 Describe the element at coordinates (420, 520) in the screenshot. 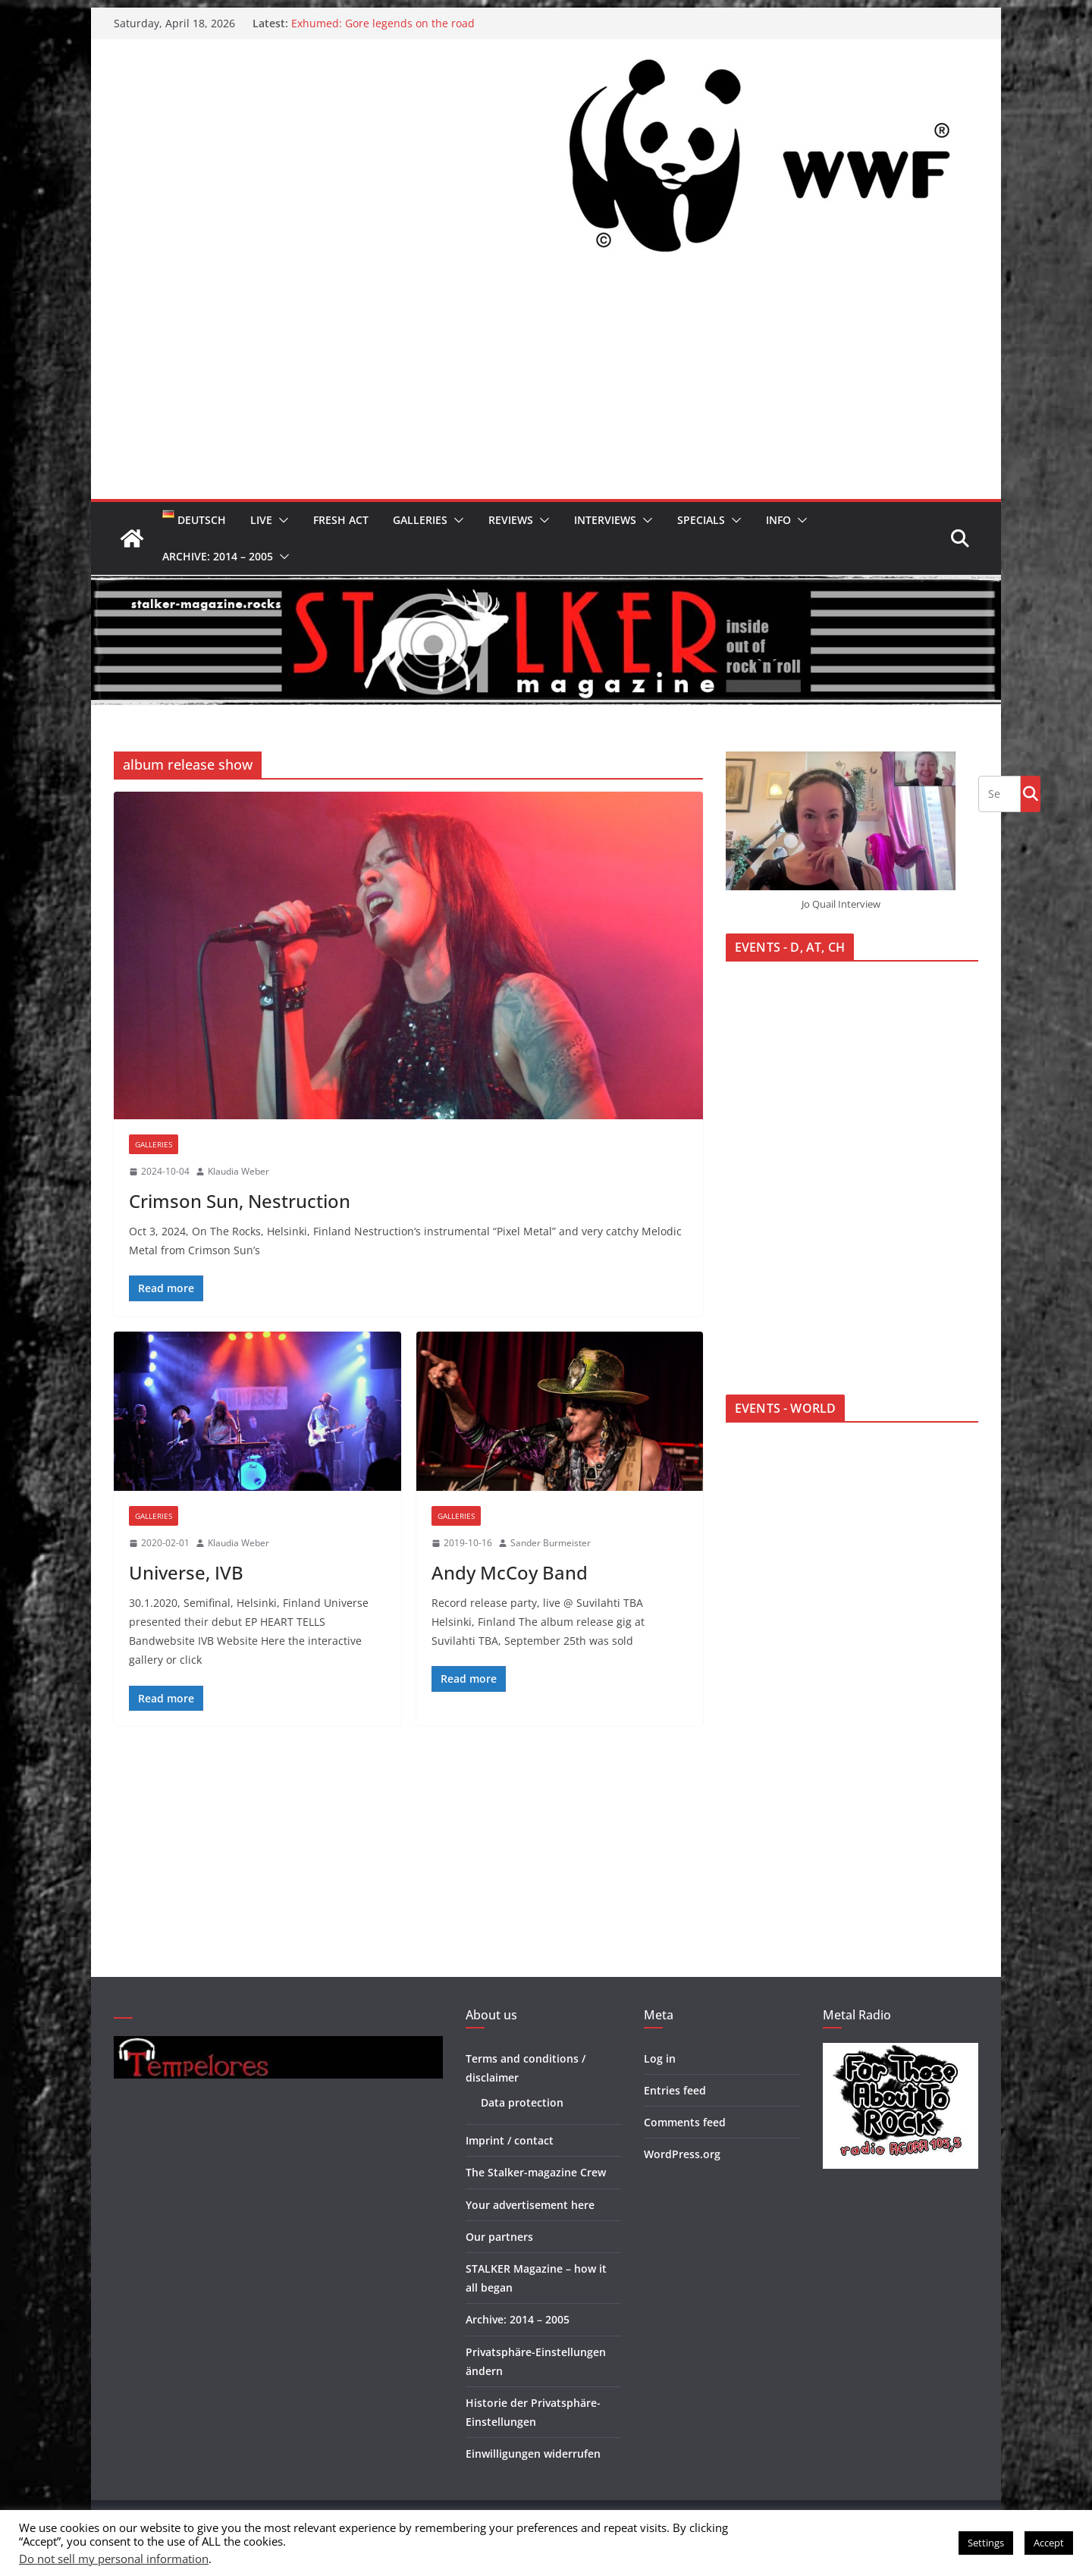

I see `Galleries` at that location.